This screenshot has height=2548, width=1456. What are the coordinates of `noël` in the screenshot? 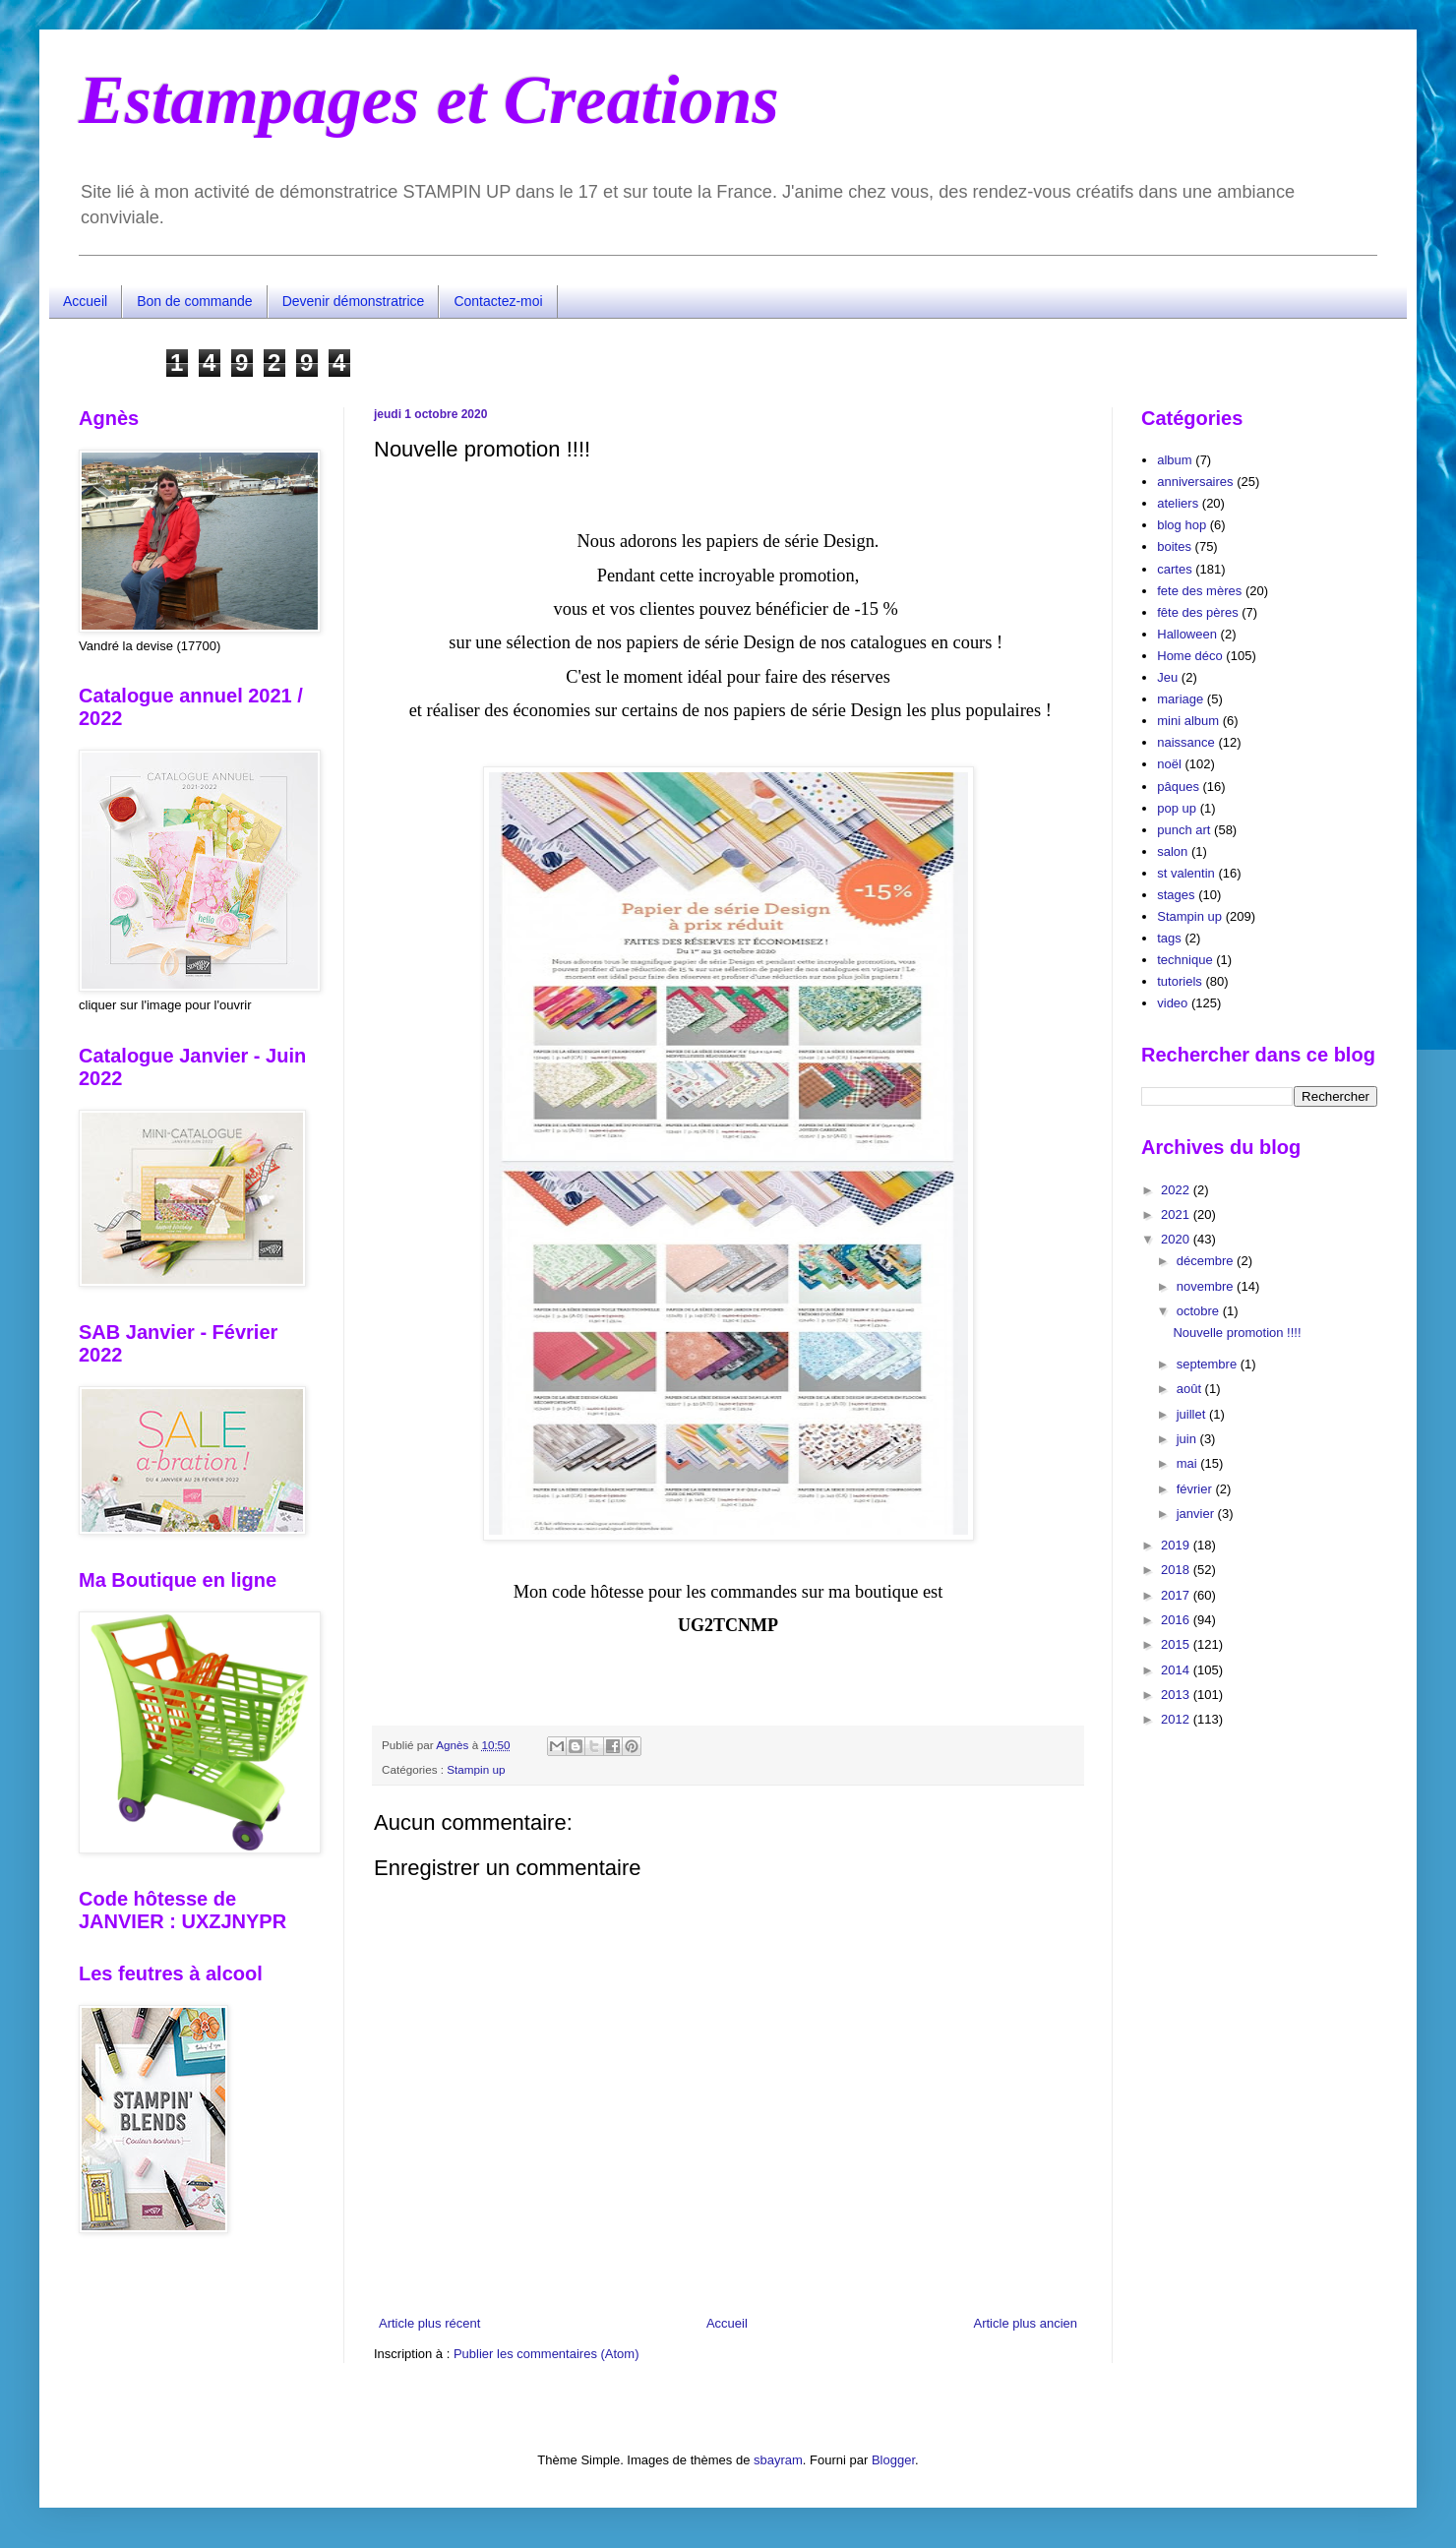 It's located at (1169, 764).